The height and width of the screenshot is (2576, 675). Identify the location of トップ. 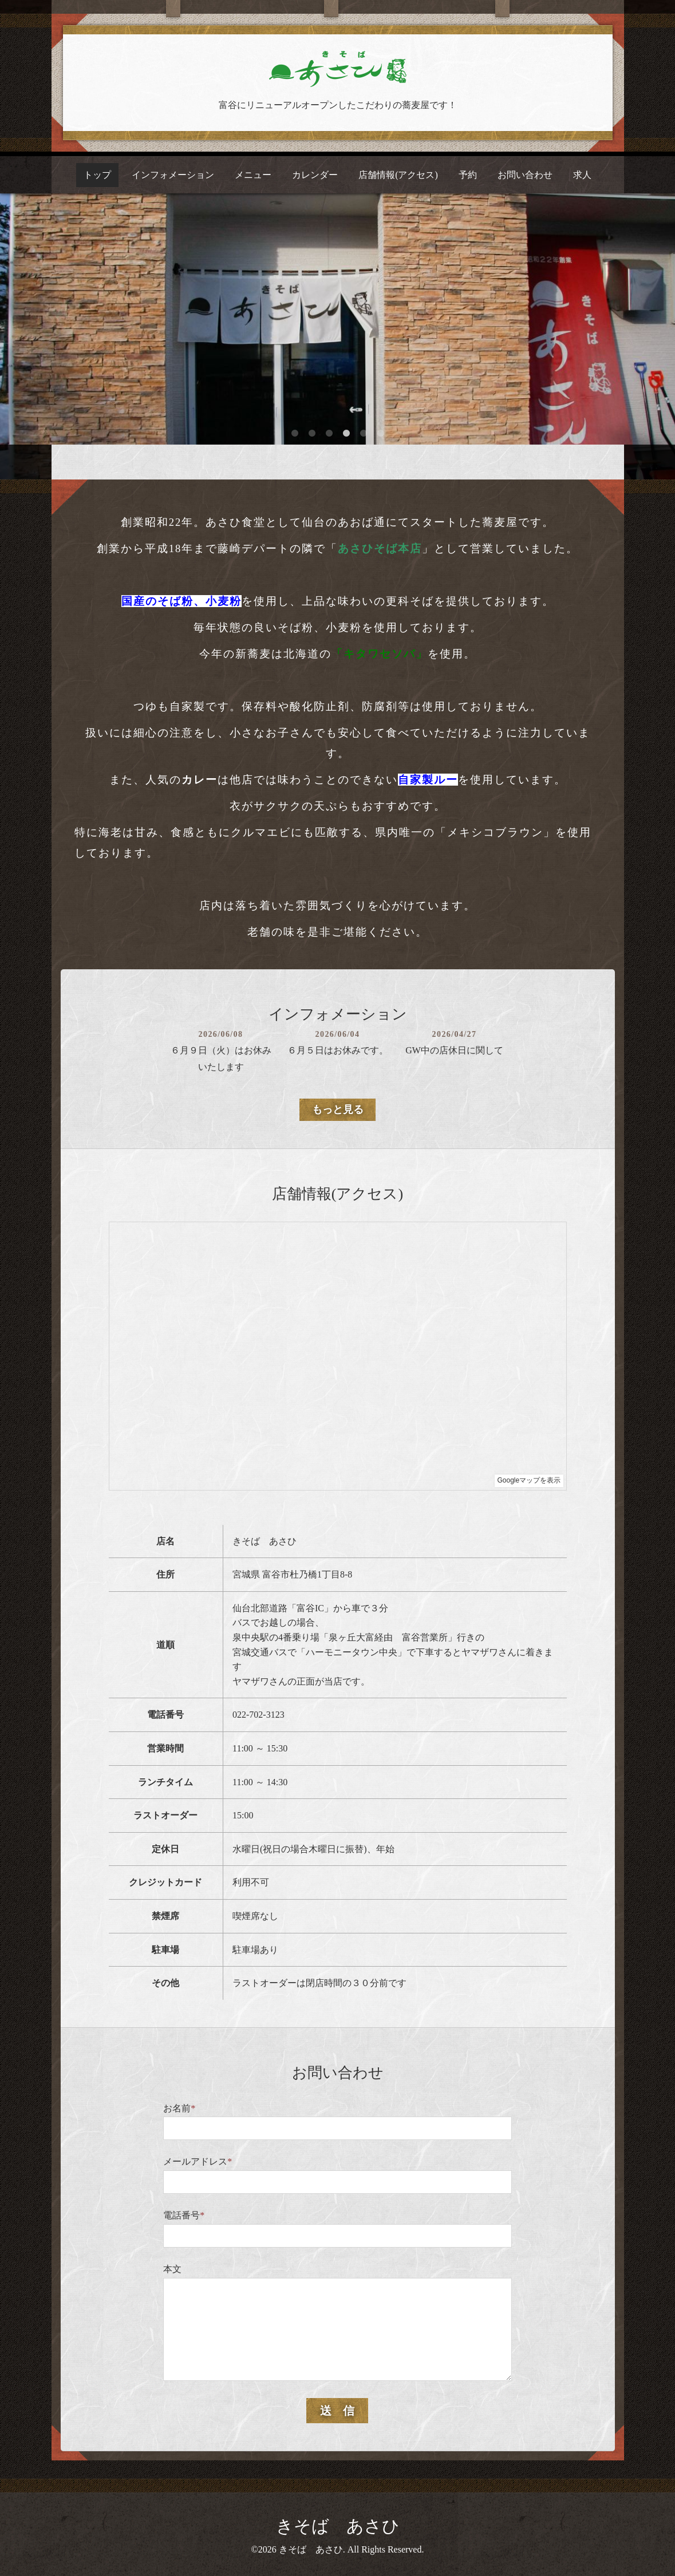
(97, 175).